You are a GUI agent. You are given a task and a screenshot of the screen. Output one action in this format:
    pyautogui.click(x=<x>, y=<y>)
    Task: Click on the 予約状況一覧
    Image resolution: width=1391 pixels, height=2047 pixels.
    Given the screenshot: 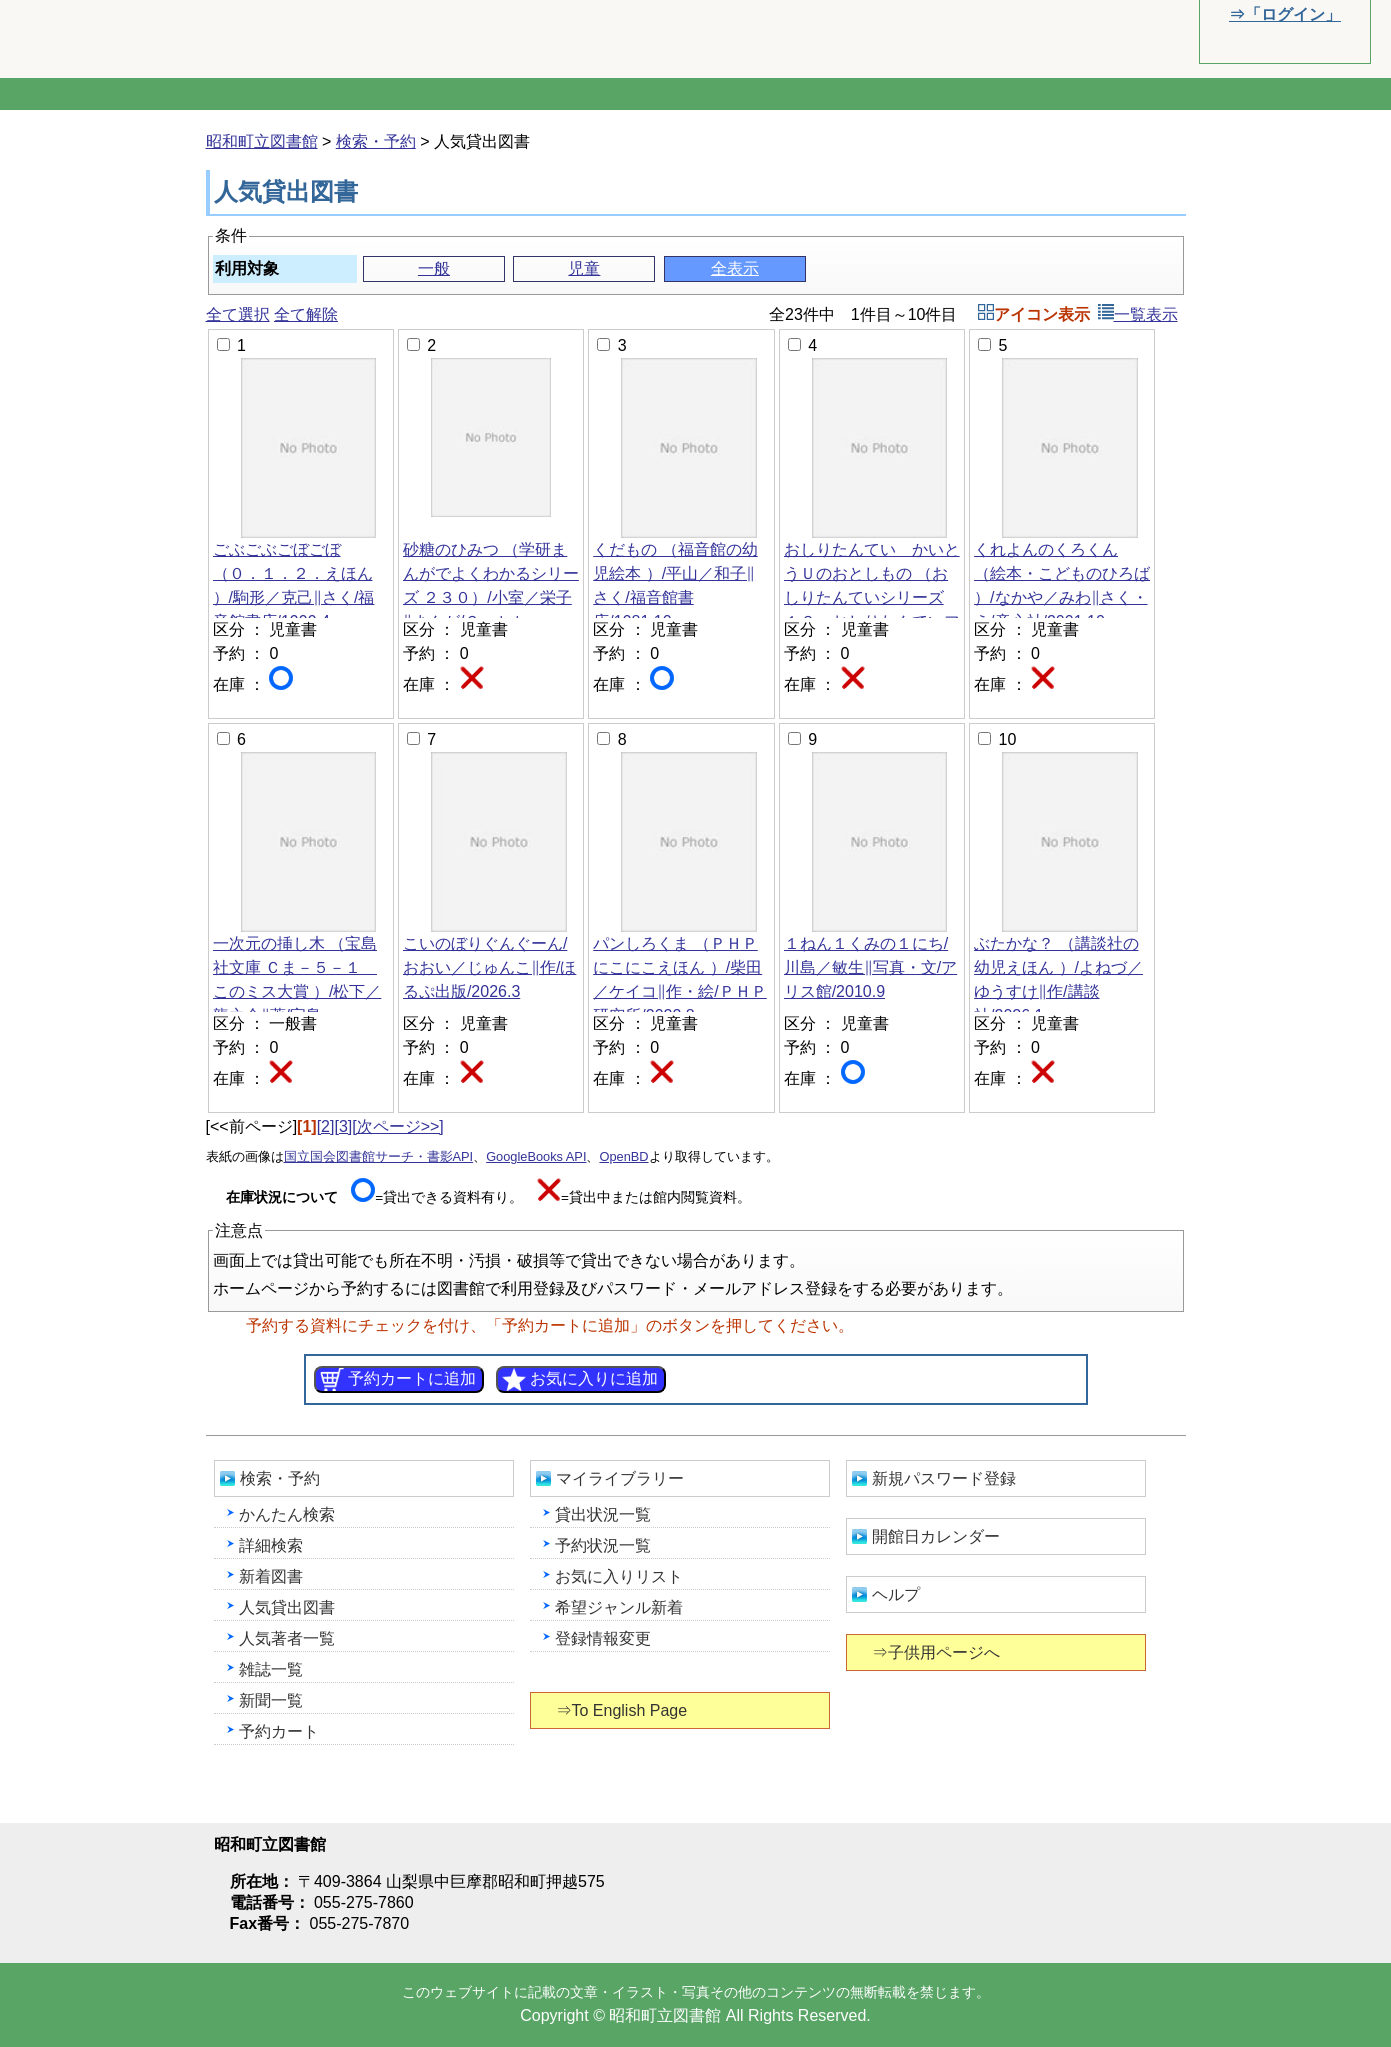 What is the action you would take?
    pyautogui.click(x=603, y=1545)
    